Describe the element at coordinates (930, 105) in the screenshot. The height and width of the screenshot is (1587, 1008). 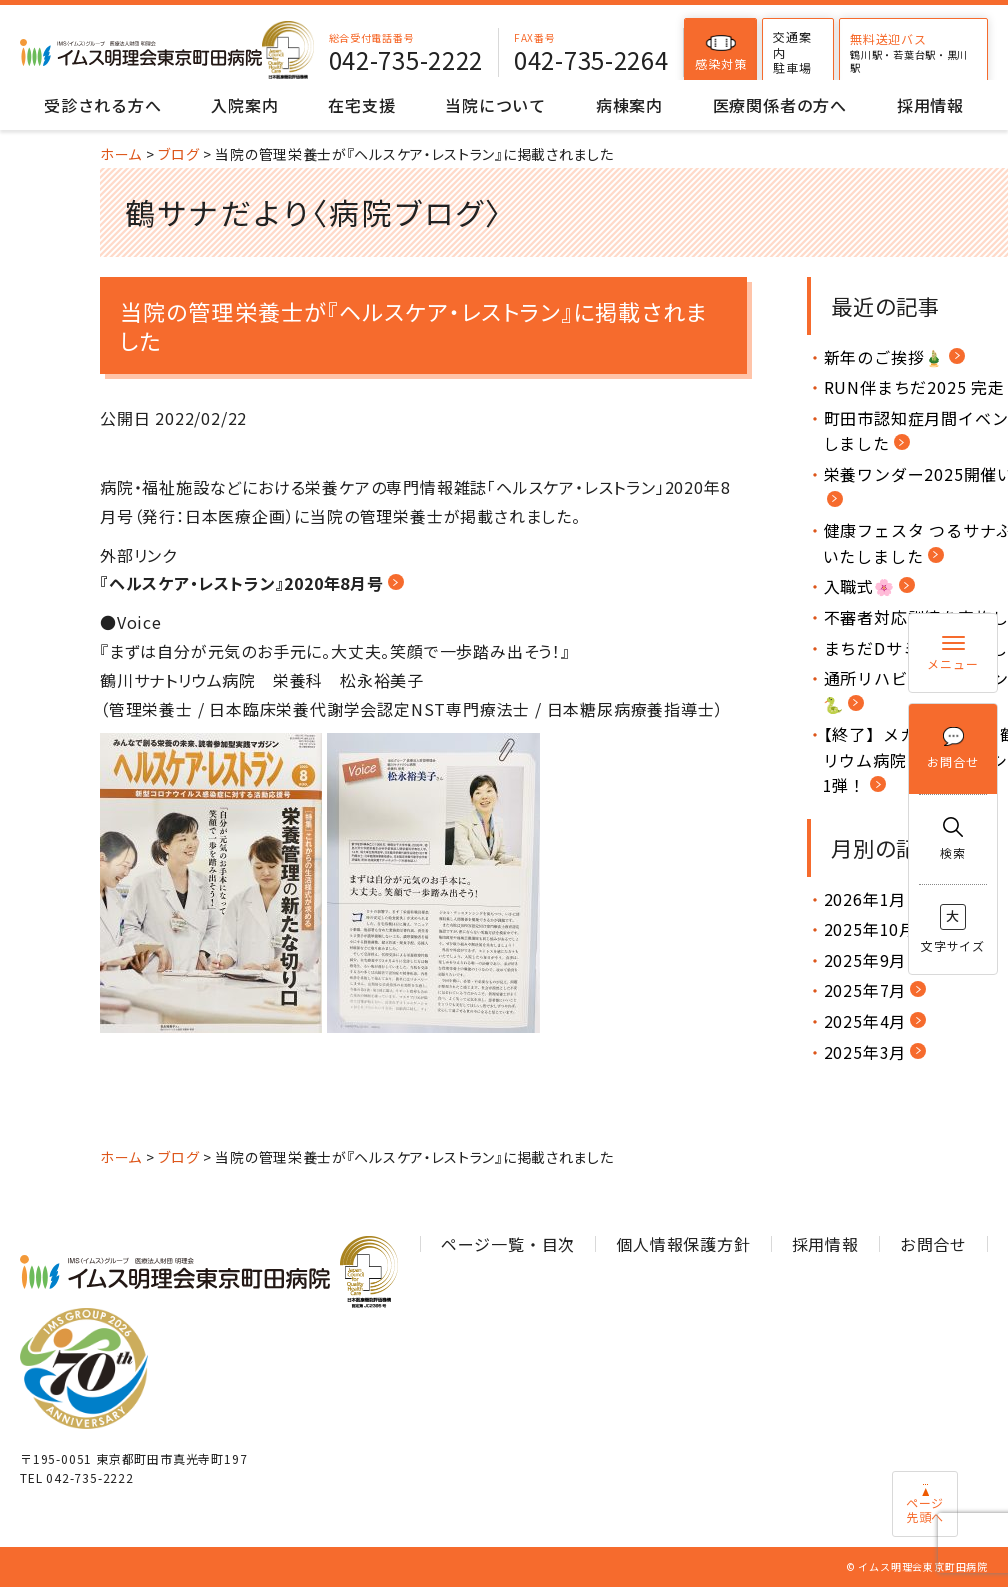
I see `採用情報` at that location.